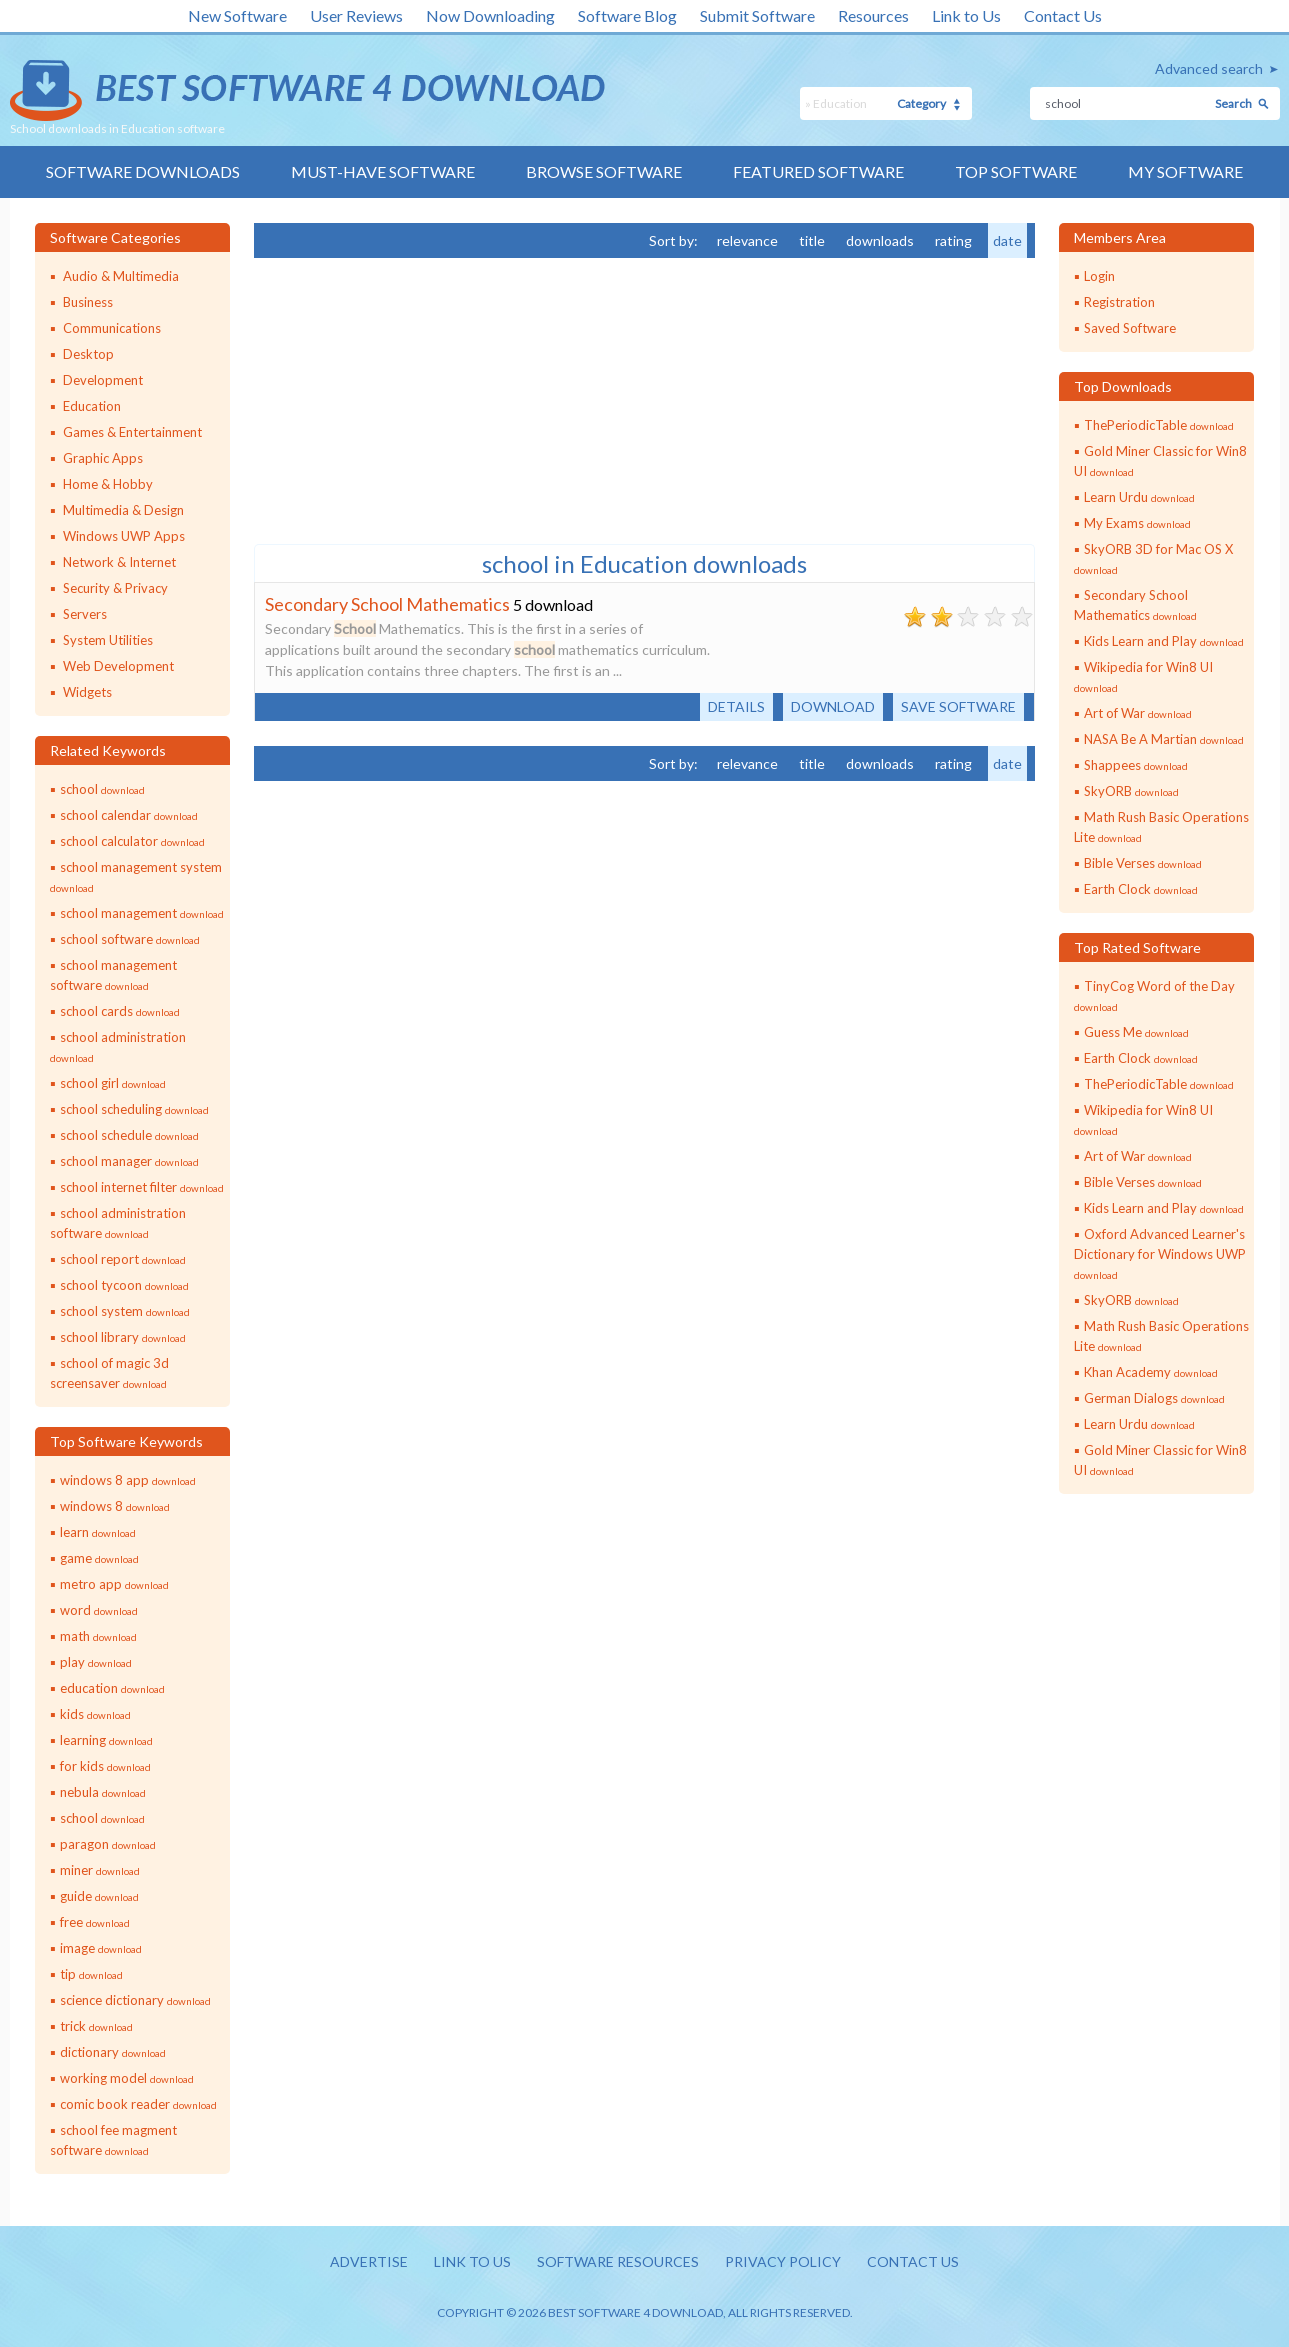 This screenshot has width=1289, height=2347. Describe the element at coordinates (95, 1714) in the screenshot. I see `kids` at that location.